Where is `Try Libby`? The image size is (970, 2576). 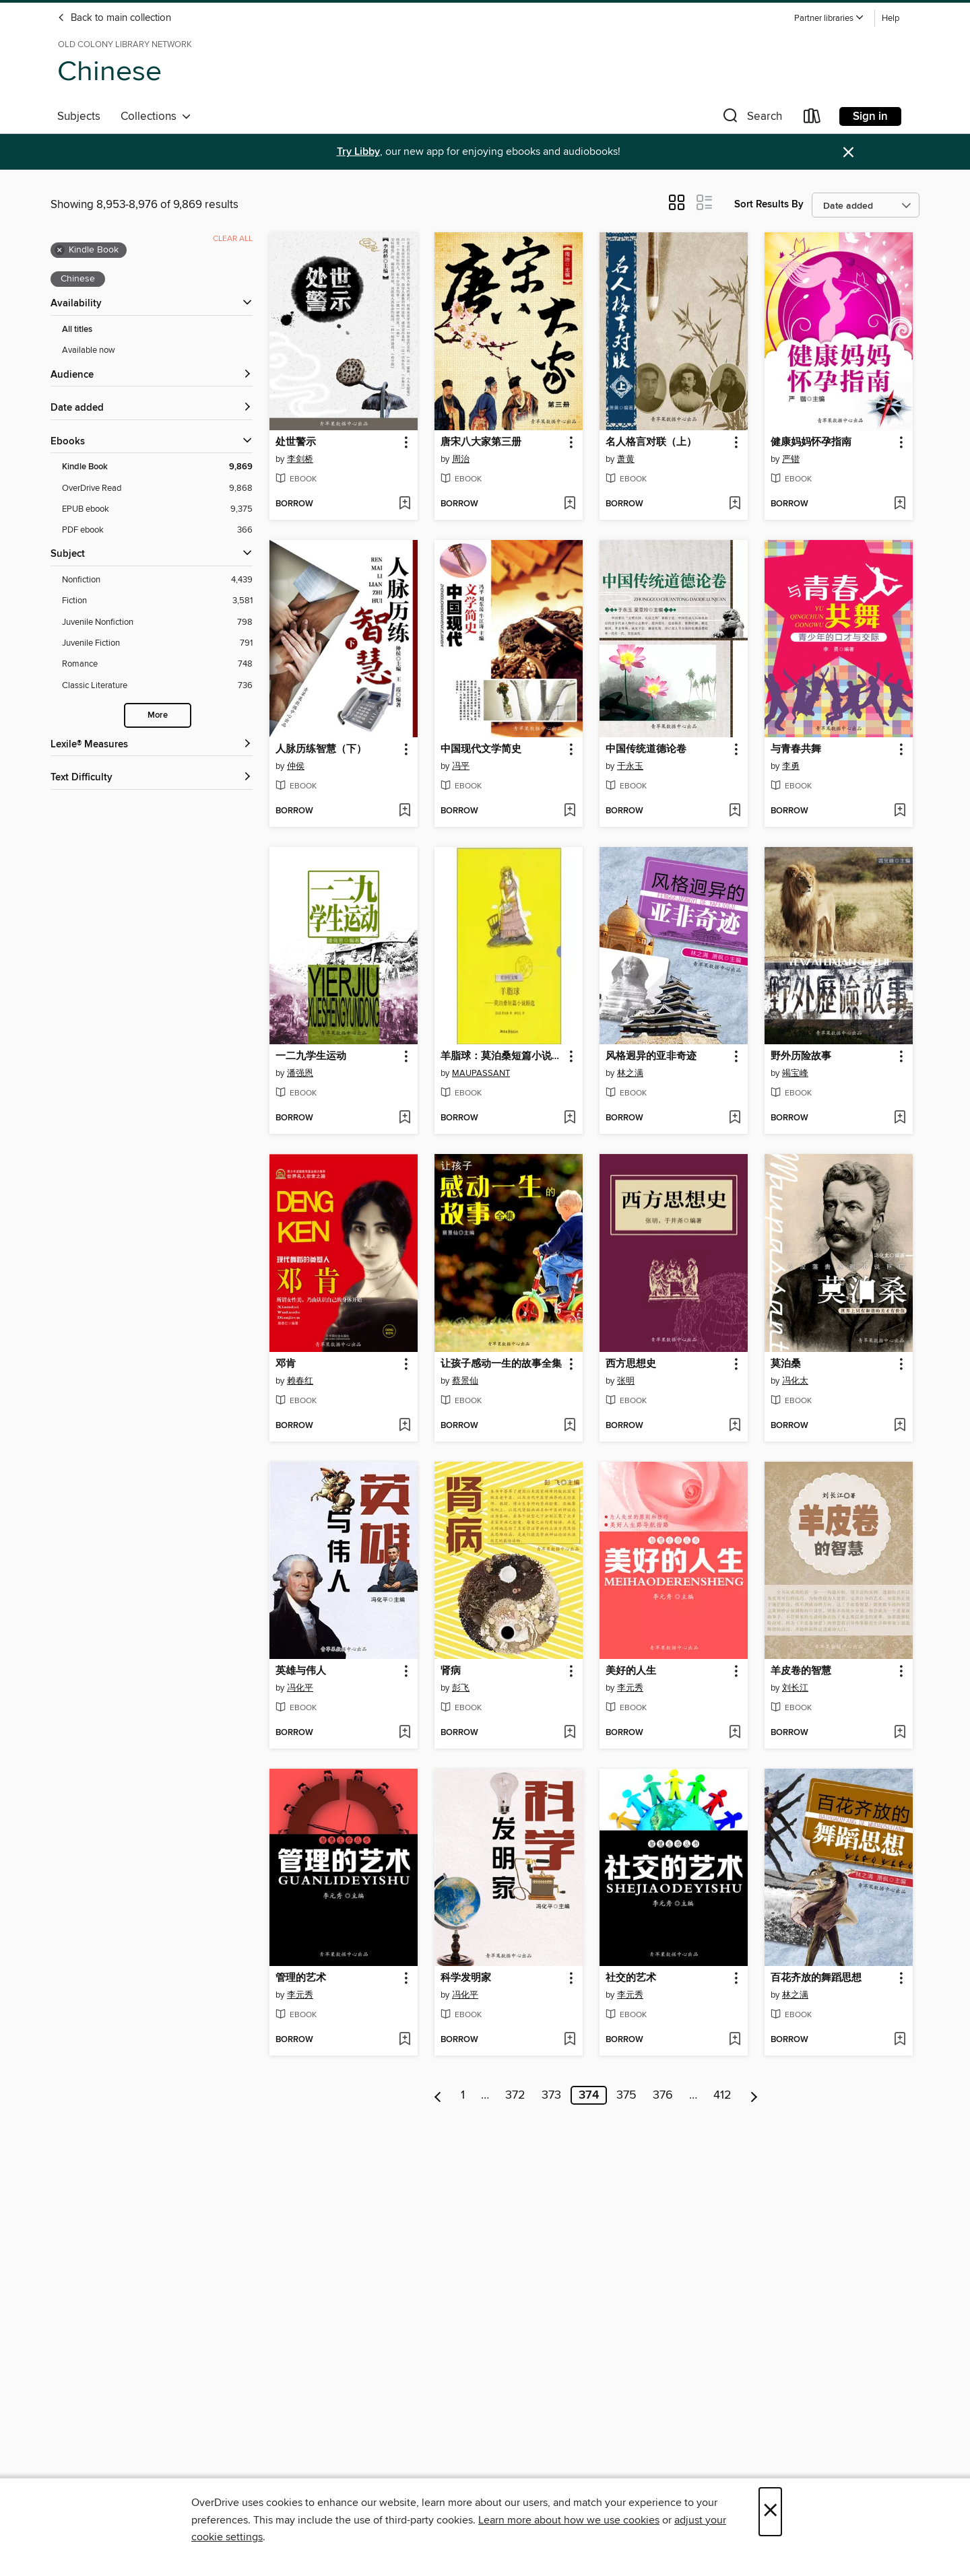
Try Libby is located at coordinates (358, 152).